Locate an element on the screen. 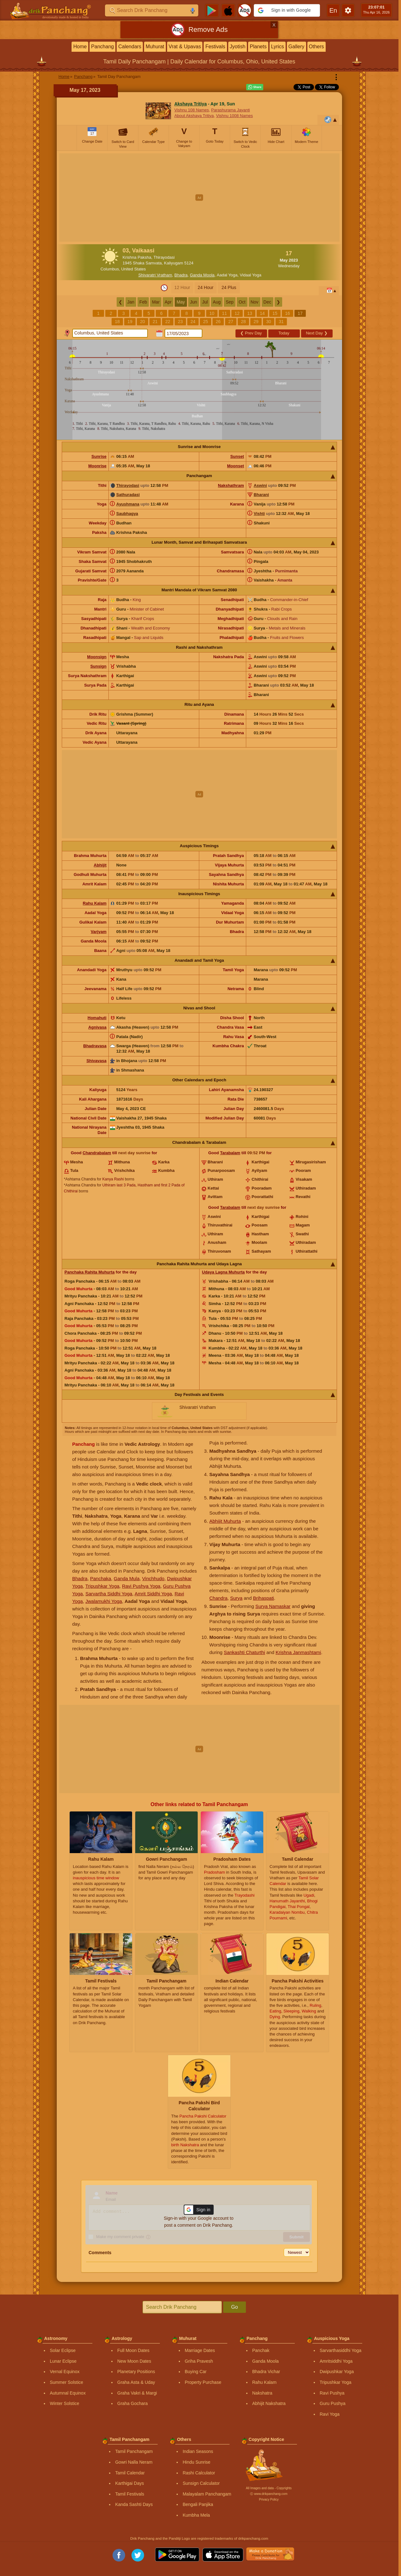 This screenshot has height=2576, width=401. Surya Namaskar is located at coordinates (273, 1606).